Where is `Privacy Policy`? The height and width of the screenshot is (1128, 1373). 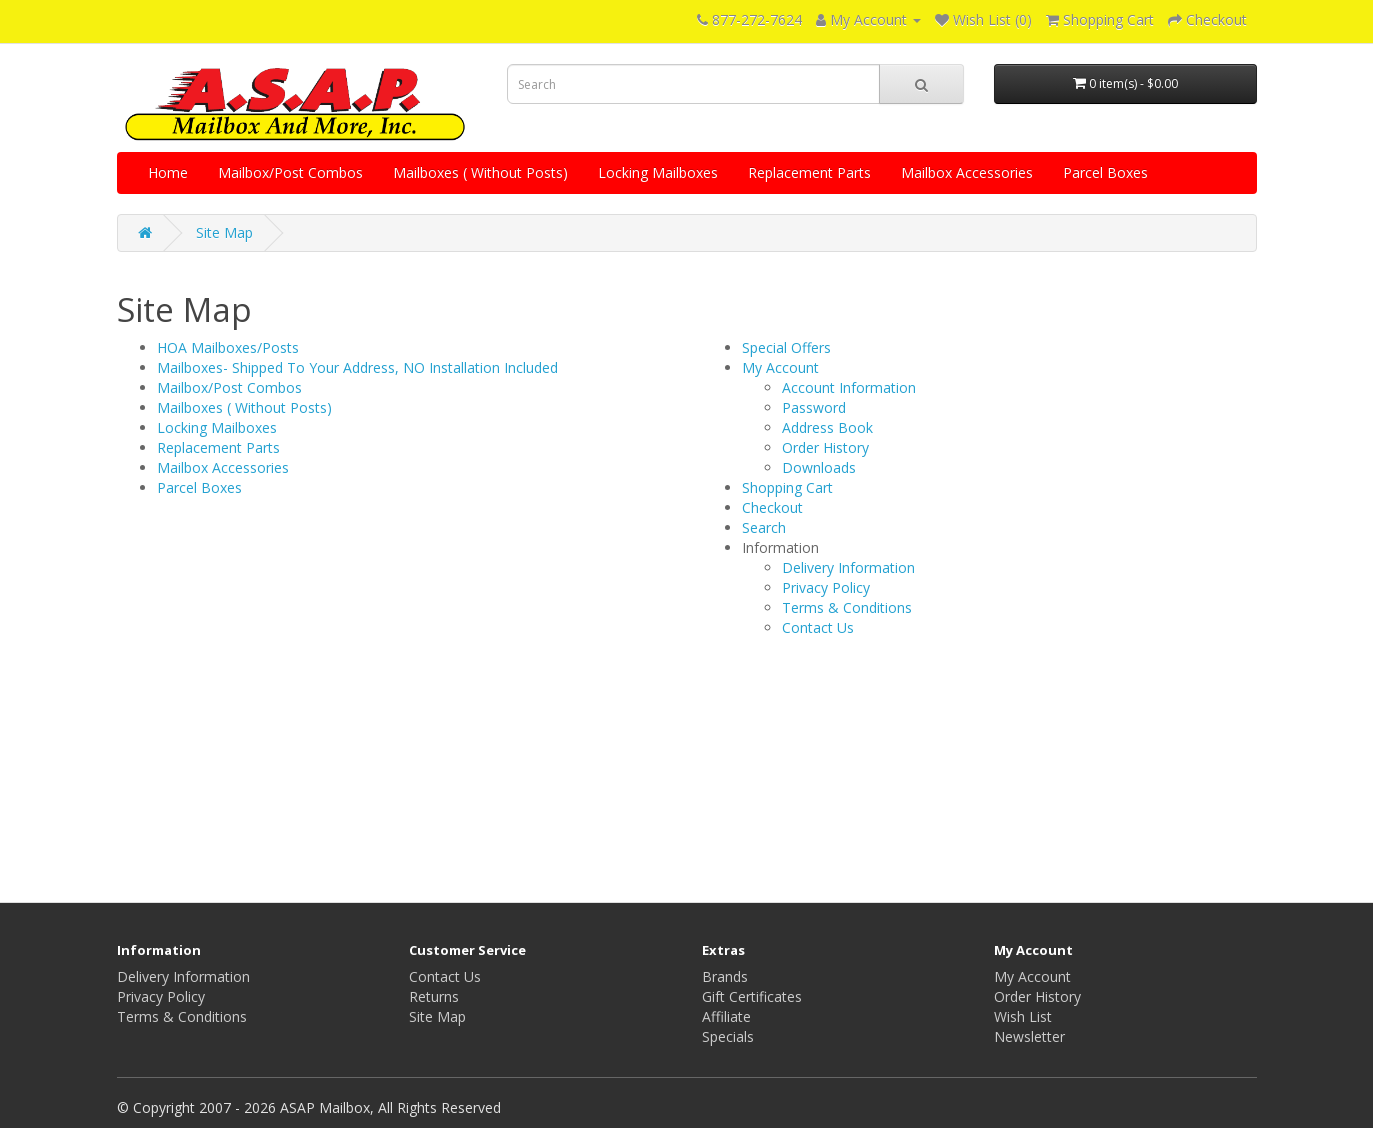
Privacy Policy is located at coordinates (826, 587).